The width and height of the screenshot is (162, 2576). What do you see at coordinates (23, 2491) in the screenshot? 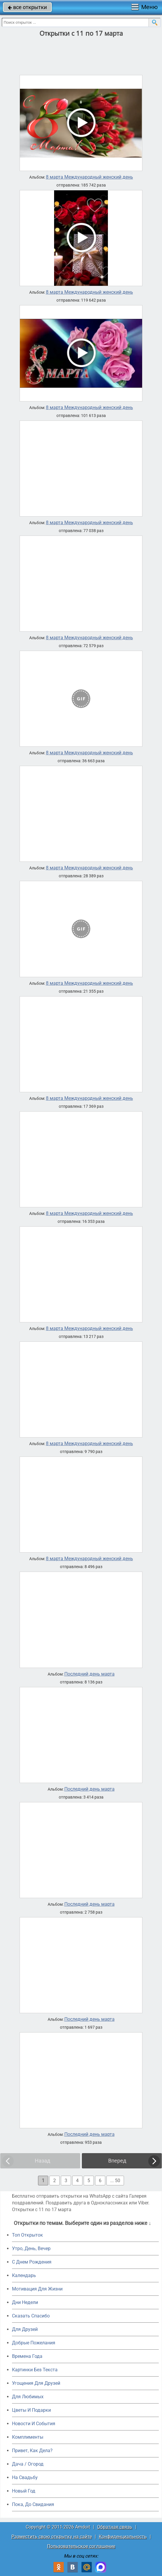
I see `Новый Год` at bounding box center [23, 2491].